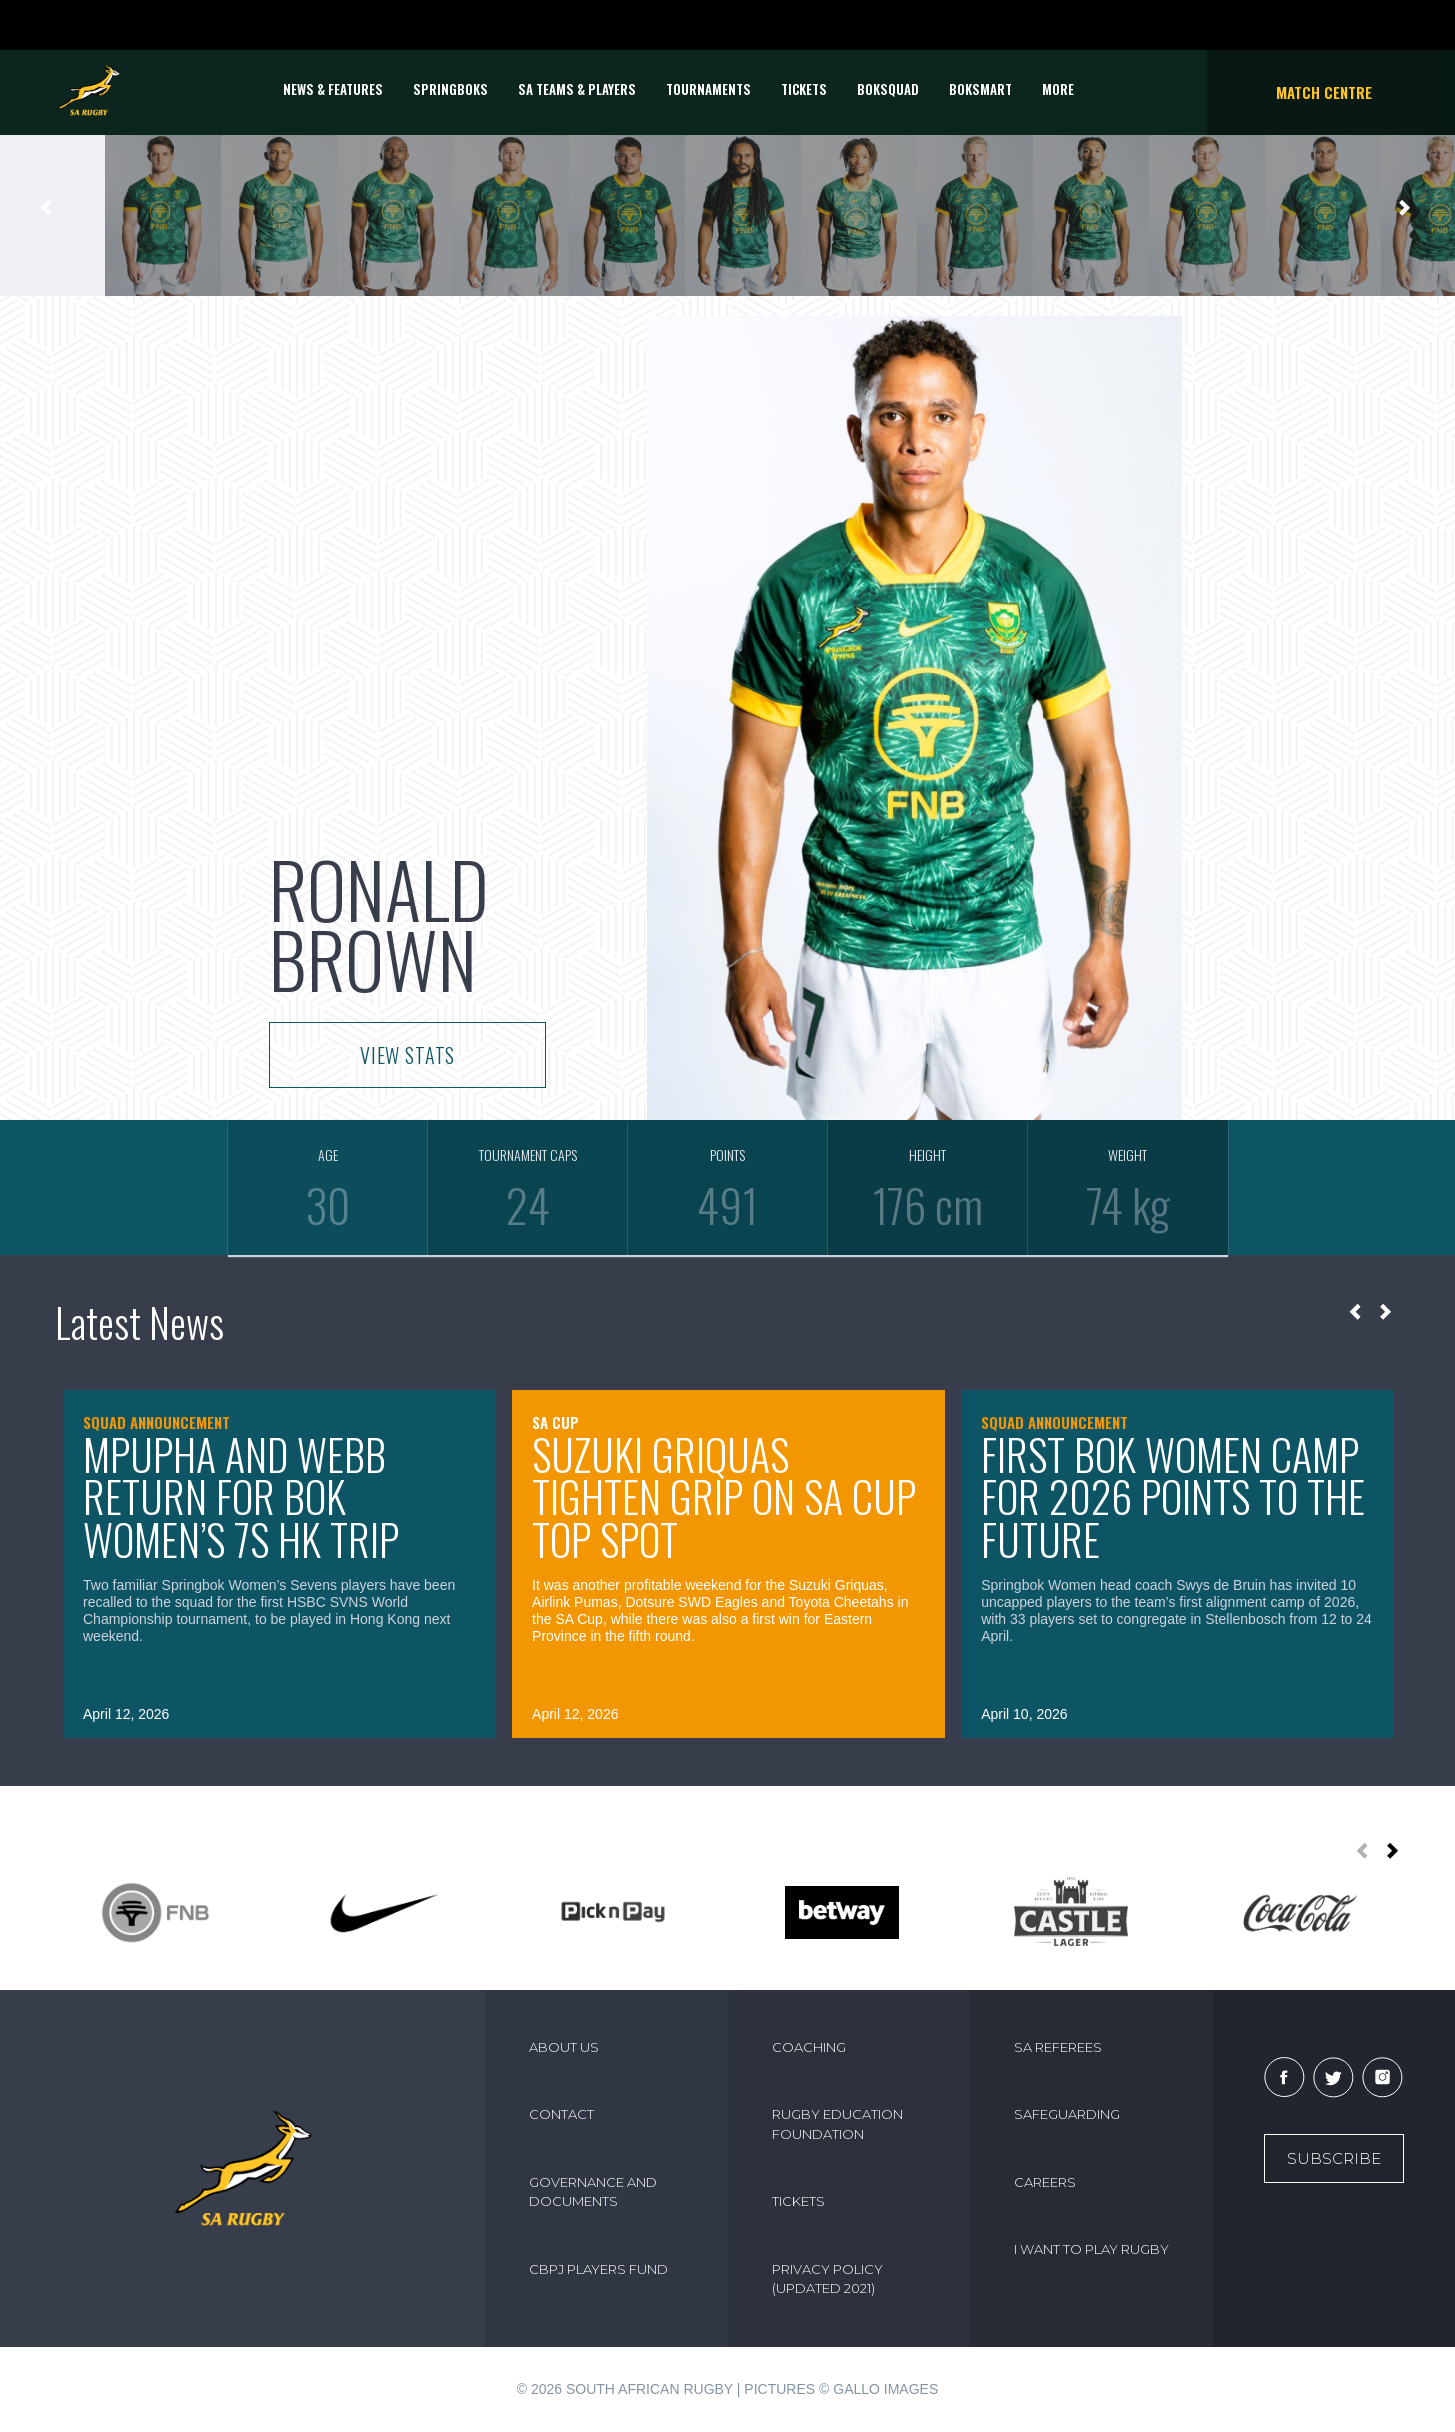 The width and height of the screenshot is (1455, 2432). I want to click on CONTACT, so click(561, 2114).